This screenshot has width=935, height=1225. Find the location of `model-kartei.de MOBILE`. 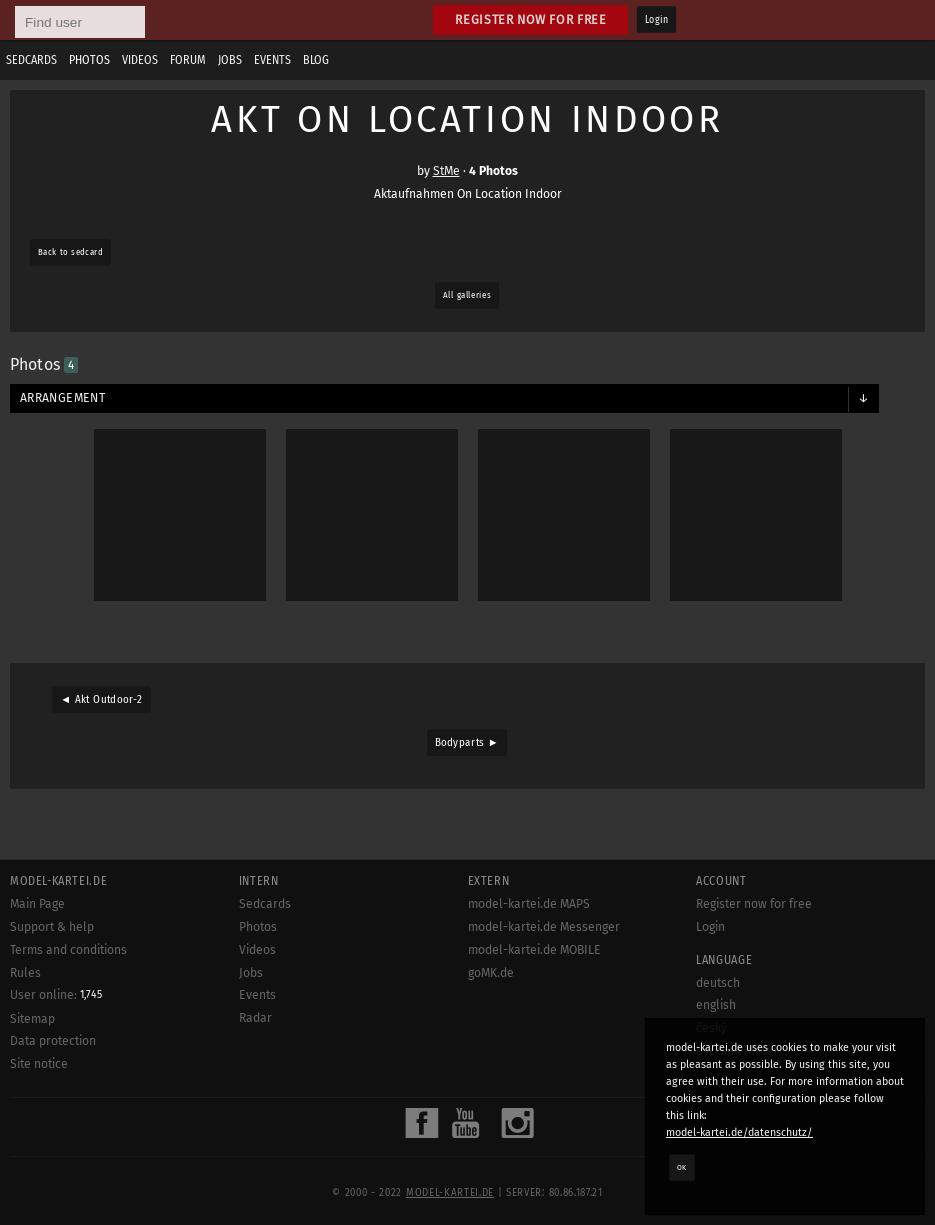

model-kartei.de MOBILE is located at coordinates (534, 950).